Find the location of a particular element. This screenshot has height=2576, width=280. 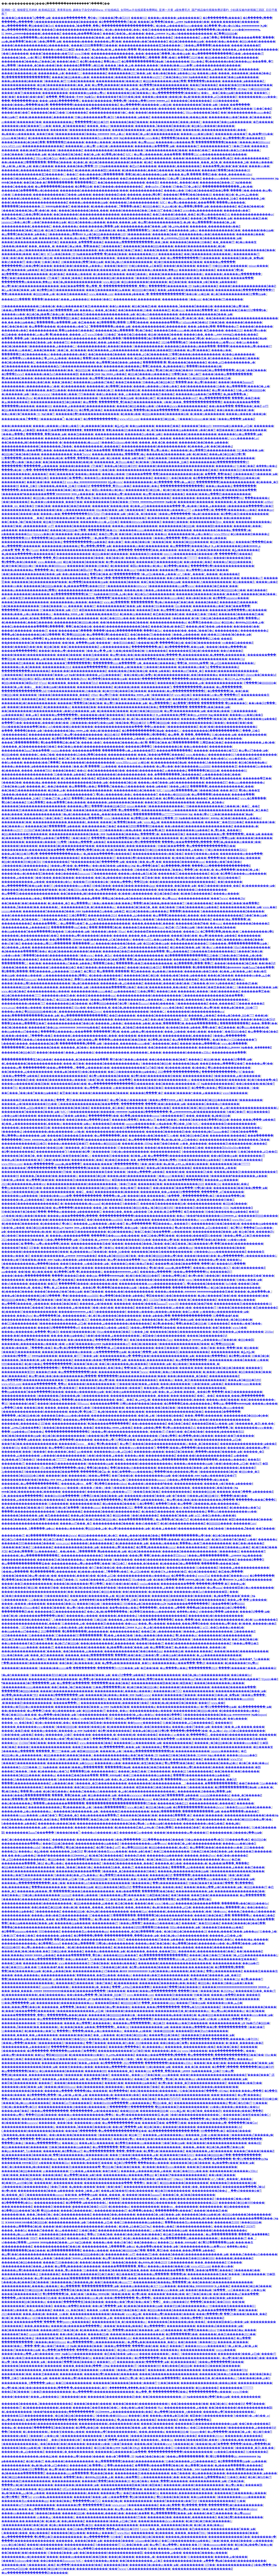

�Ļ�Ӱ�ӹ�����Ʒ�������� is located at coordinates (152, 718).